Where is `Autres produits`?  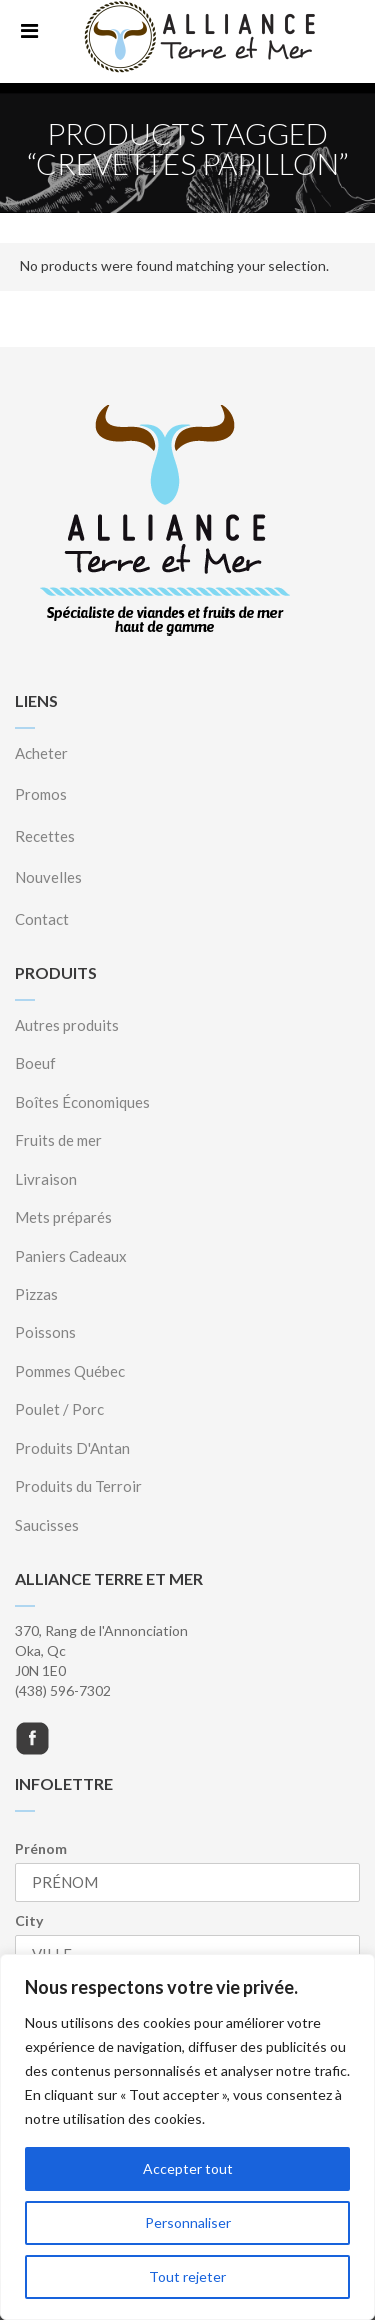
Autres produits is located at coordinates (67, 1025).